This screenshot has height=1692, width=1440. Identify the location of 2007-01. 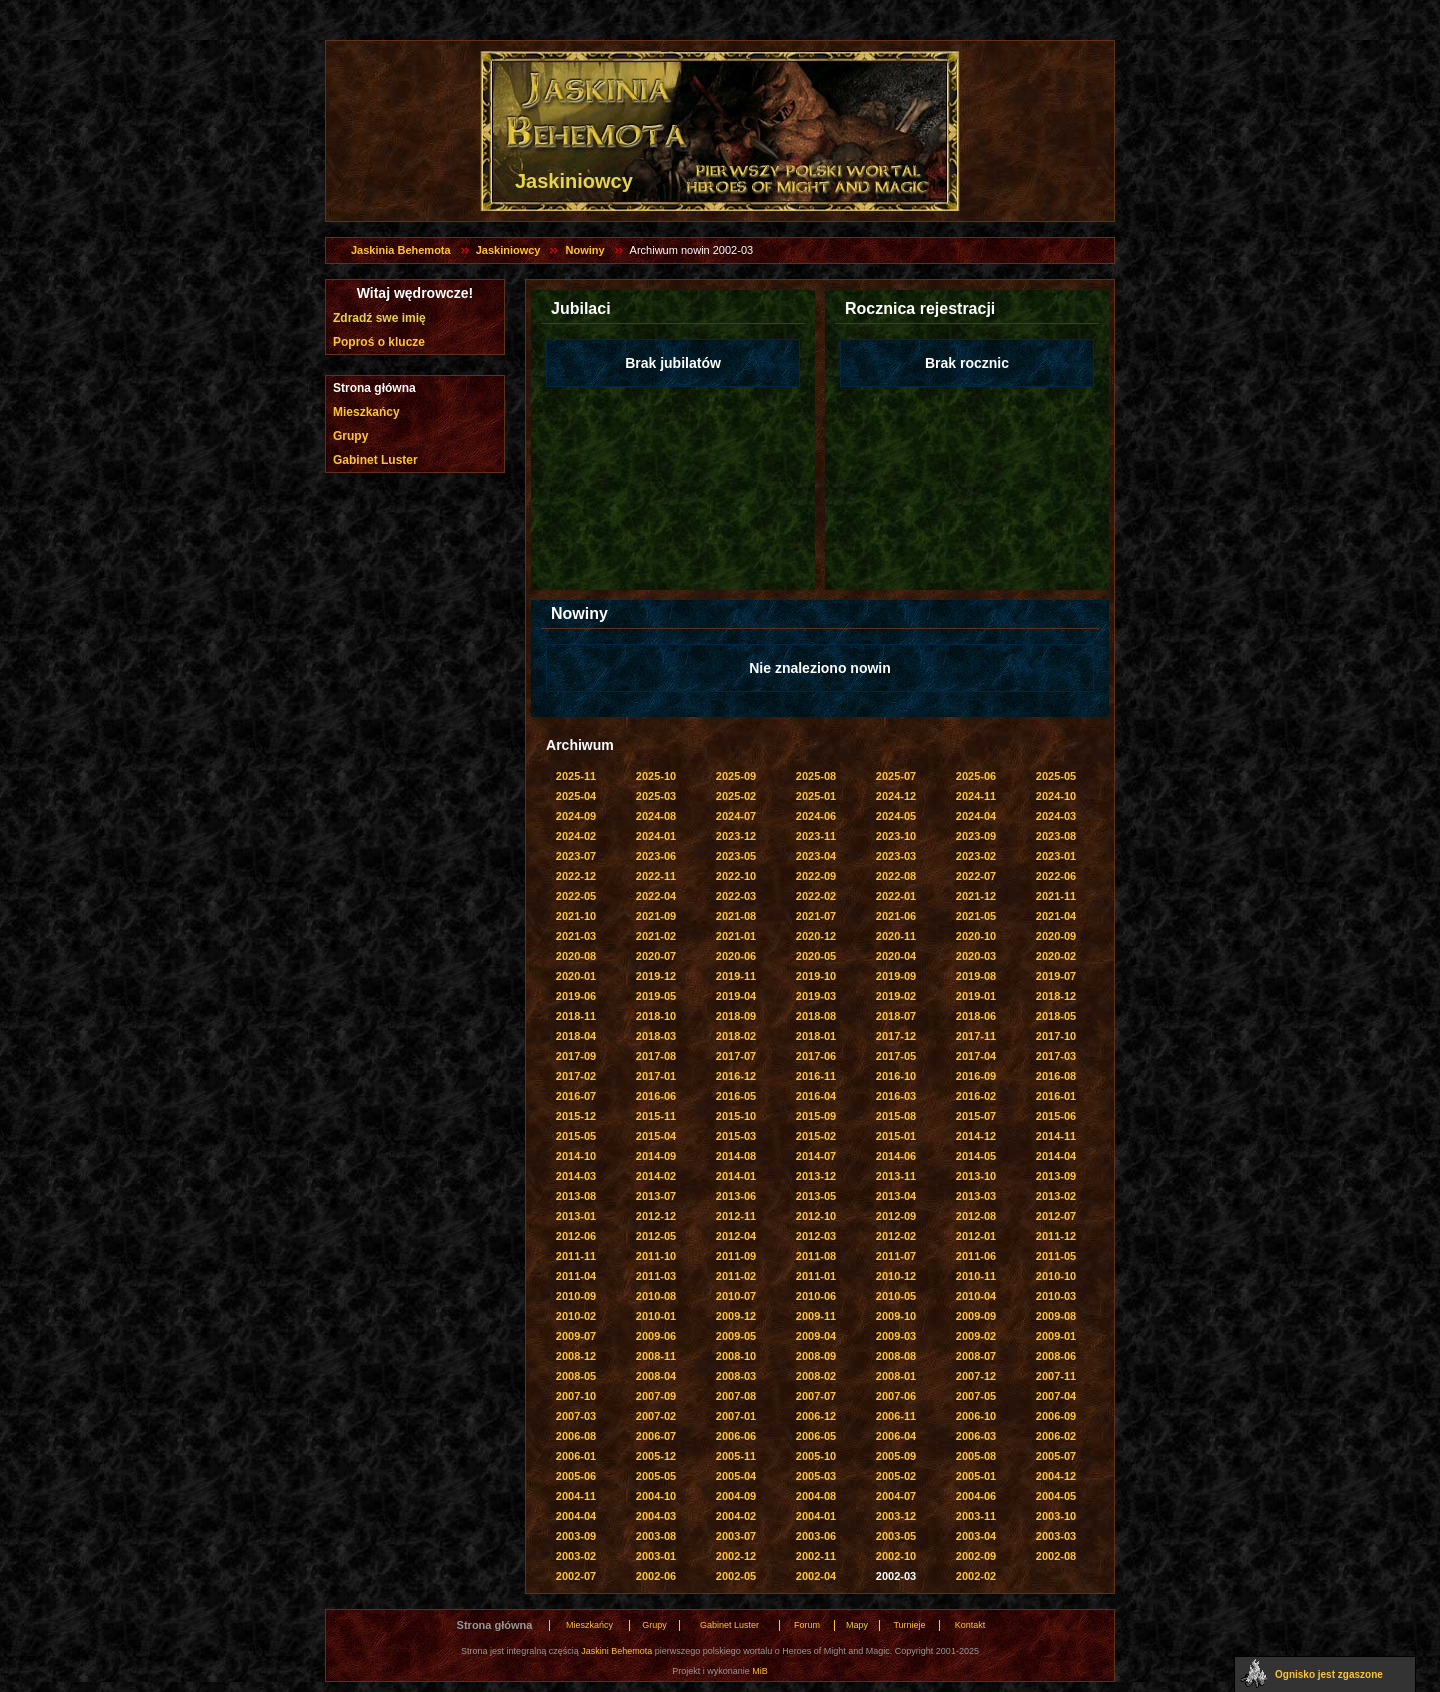
(736, 1416).